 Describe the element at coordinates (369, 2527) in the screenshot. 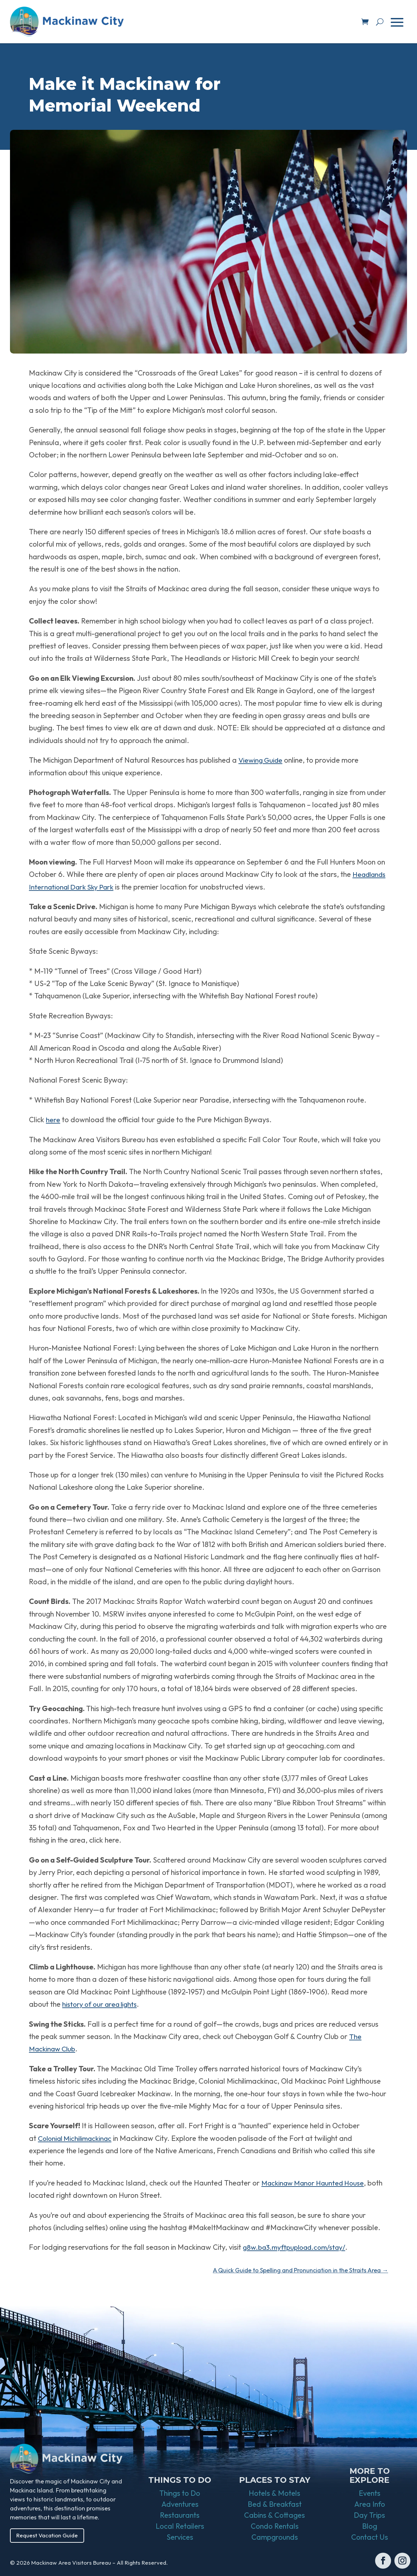

I see `Blog` at that location.